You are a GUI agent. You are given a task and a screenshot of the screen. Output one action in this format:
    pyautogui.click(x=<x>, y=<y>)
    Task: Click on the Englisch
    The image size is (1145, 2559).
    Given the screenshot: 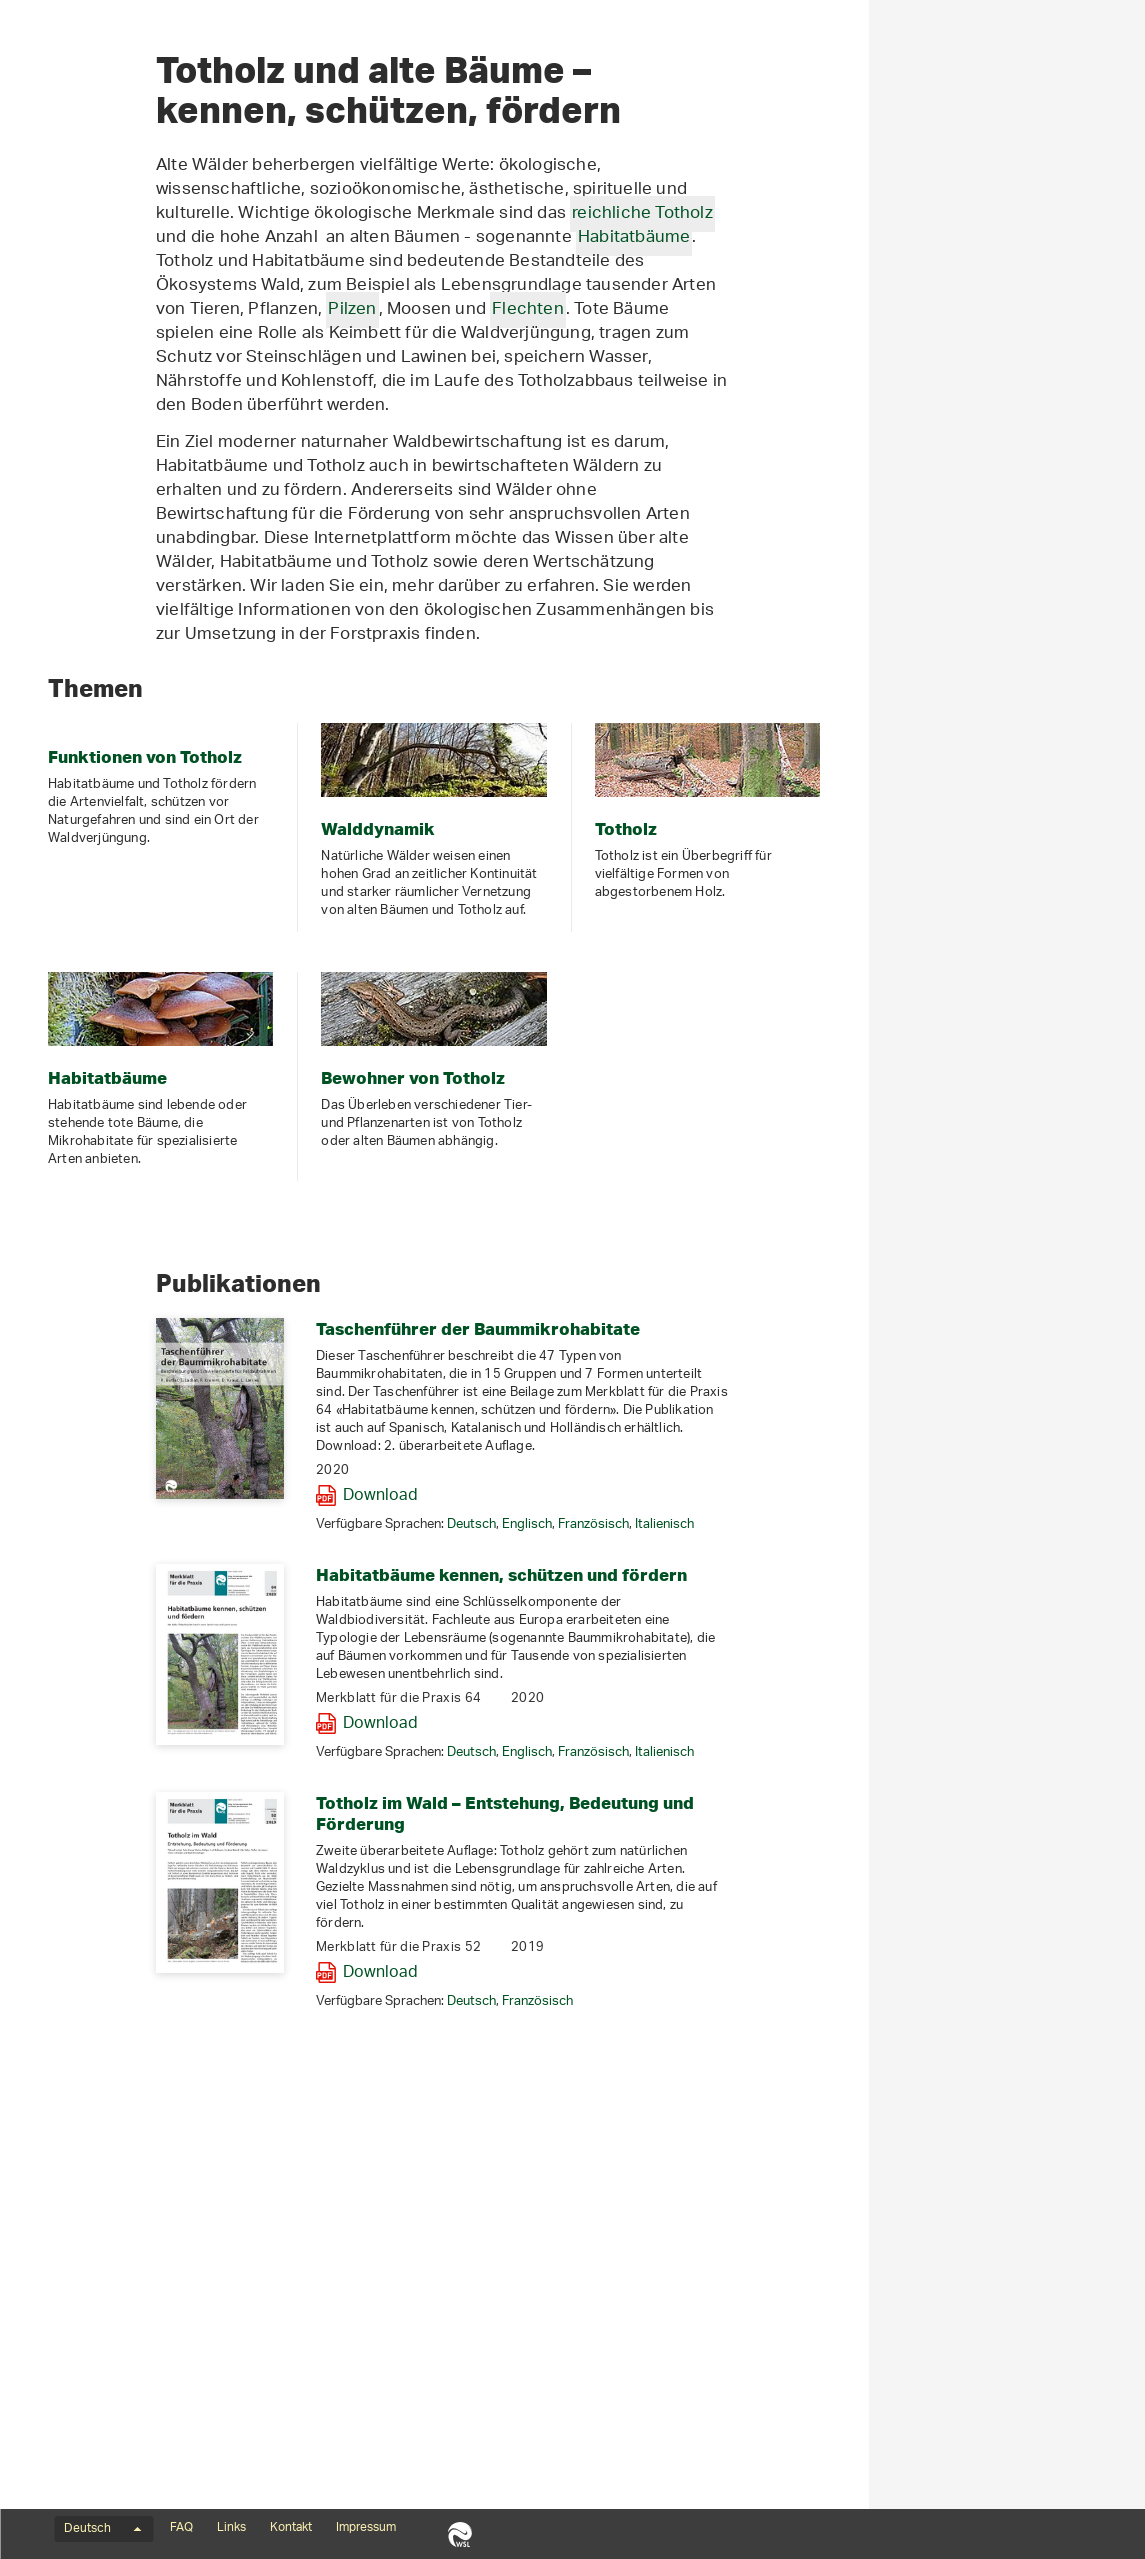 What is the action you would take?
    pyautogui.click(x=803, y=1846)
    